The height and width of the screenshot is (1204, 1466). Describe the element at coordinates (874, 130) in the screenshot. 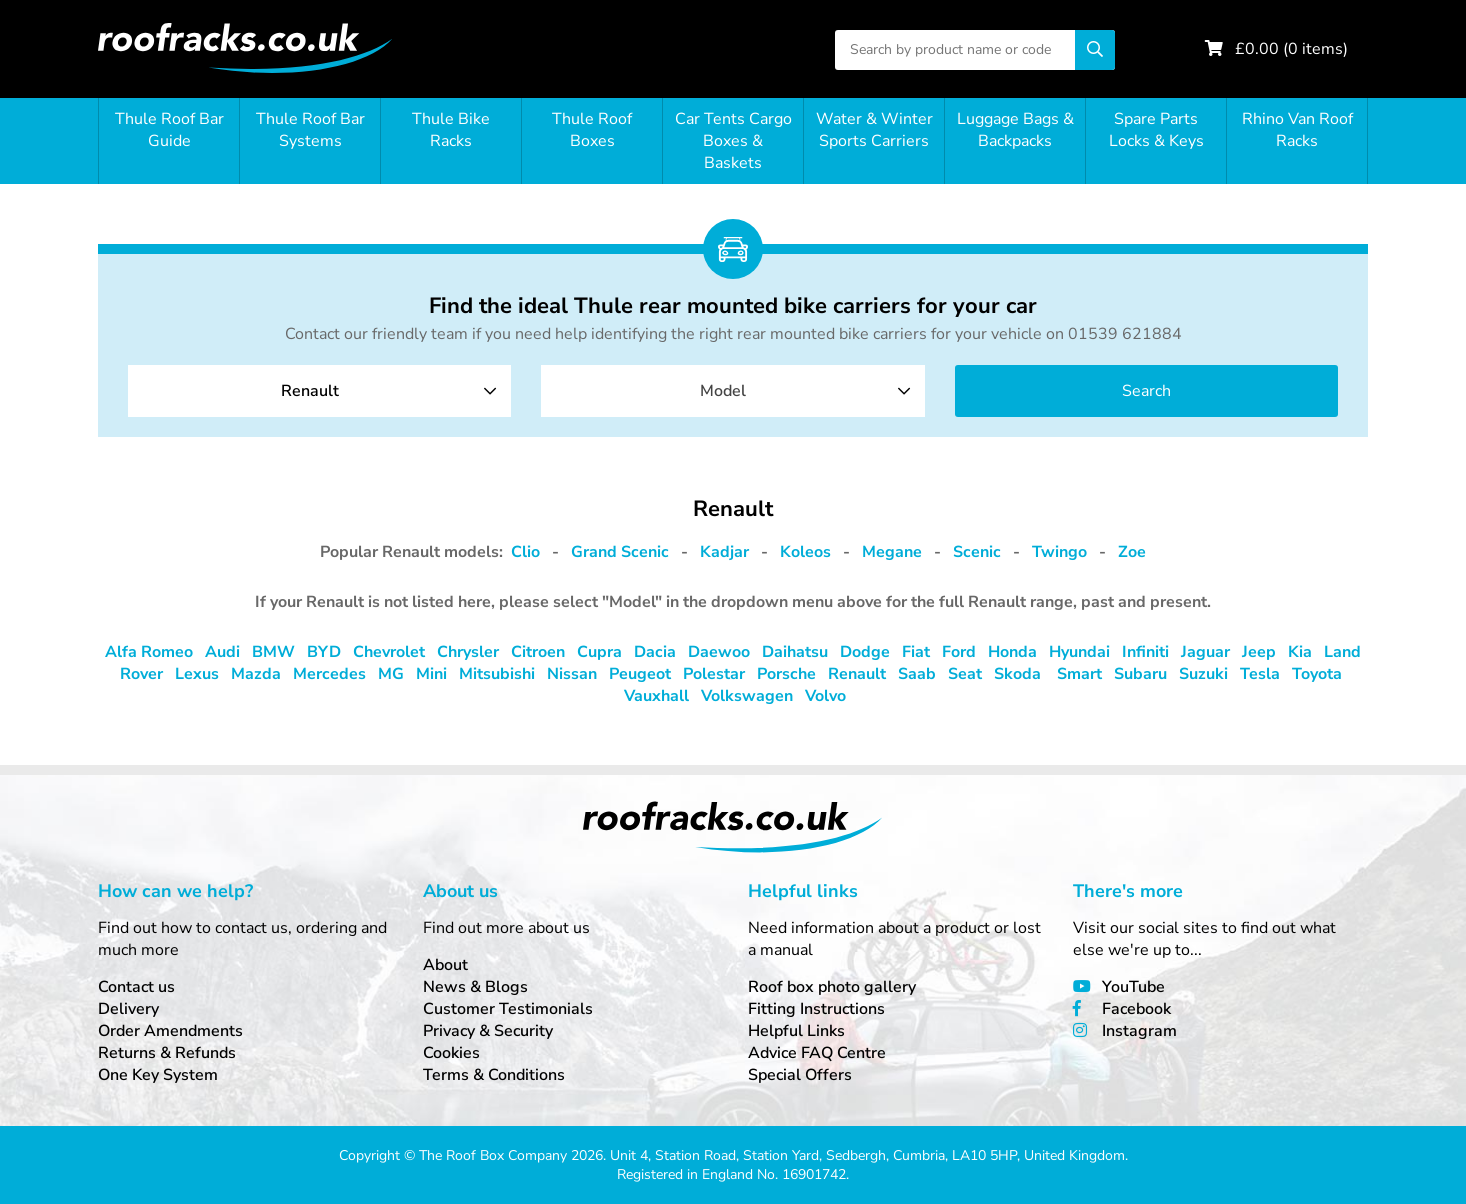

I see `Water & Winter Sports Carriers` at that location.